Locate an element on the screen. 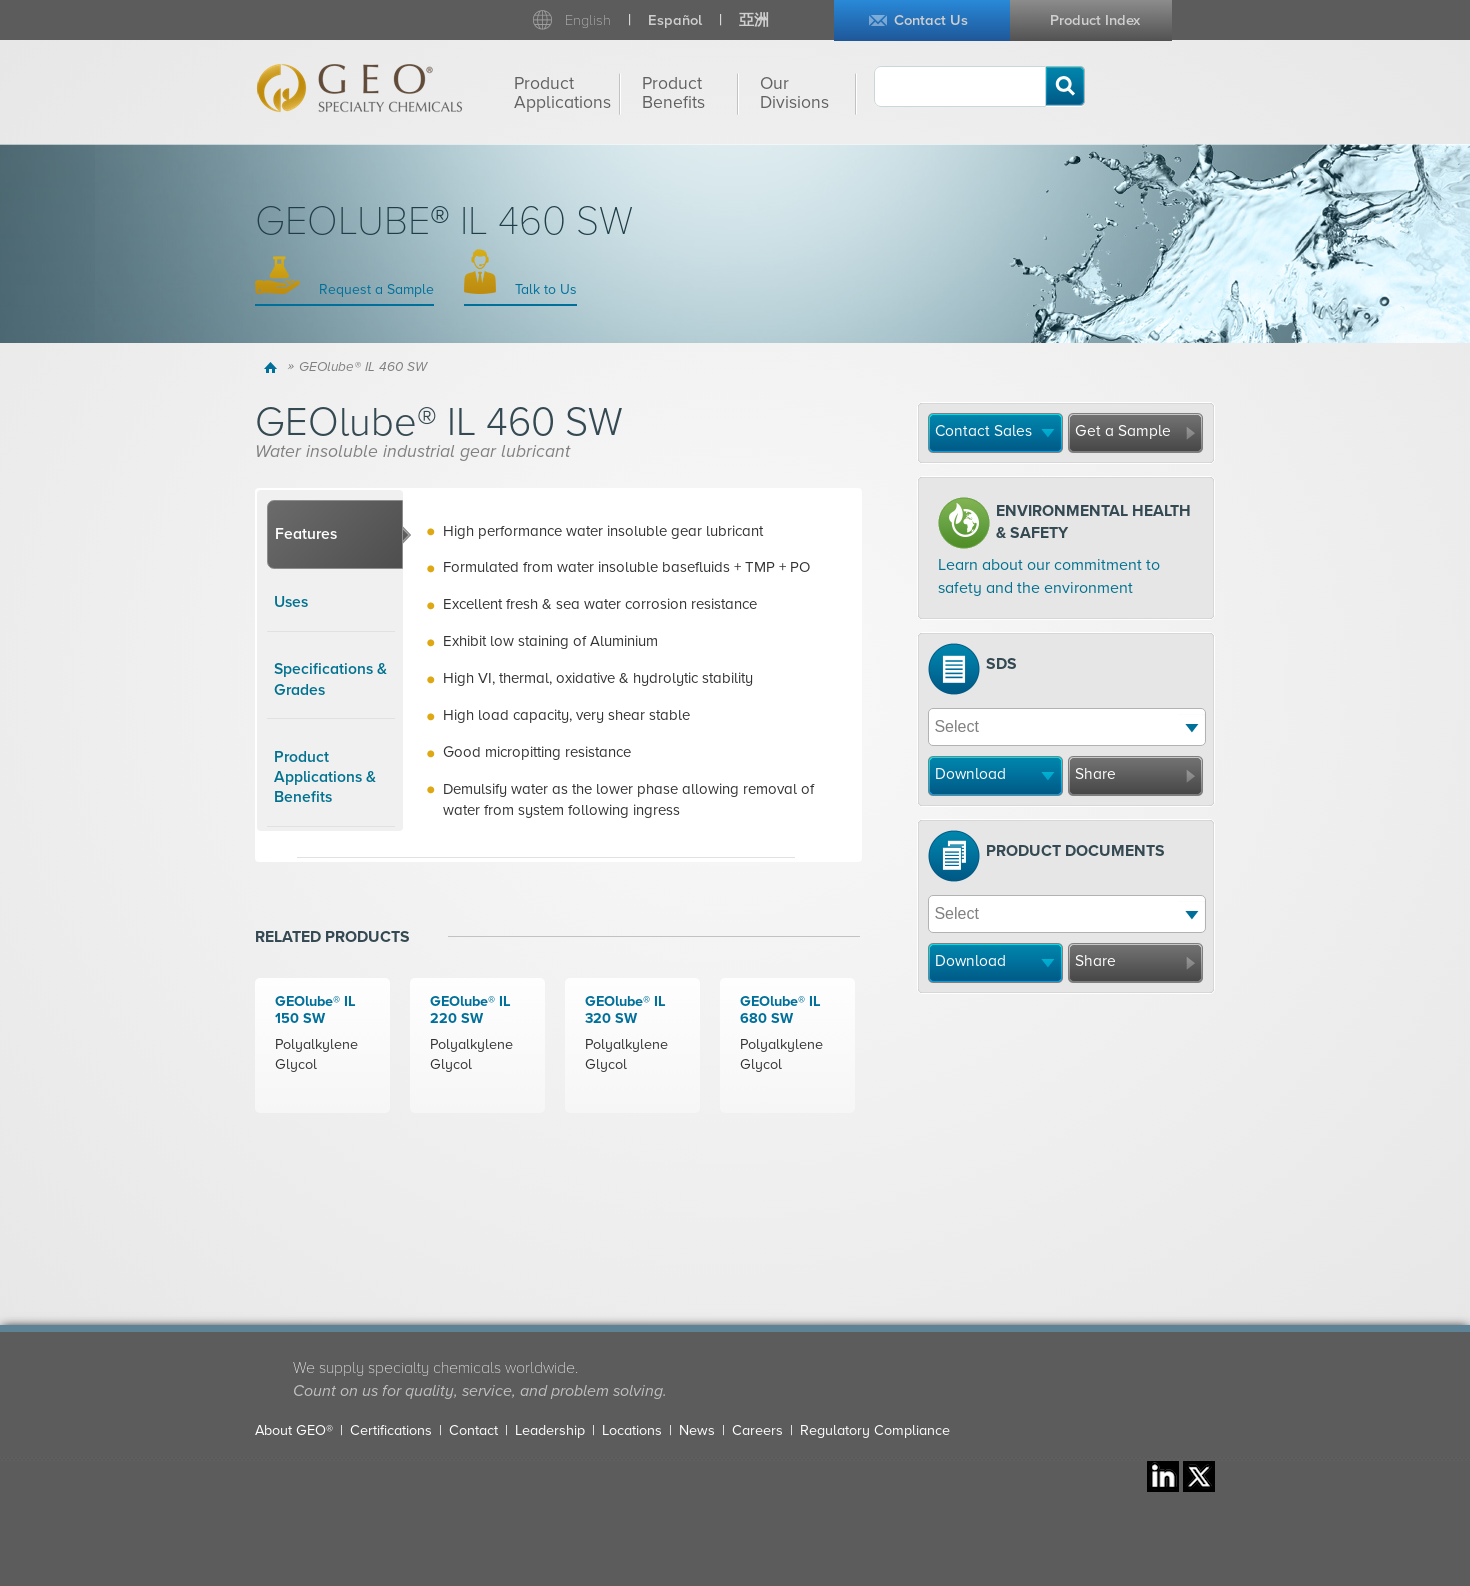  亞洲 is located at coordinates (754, 20).